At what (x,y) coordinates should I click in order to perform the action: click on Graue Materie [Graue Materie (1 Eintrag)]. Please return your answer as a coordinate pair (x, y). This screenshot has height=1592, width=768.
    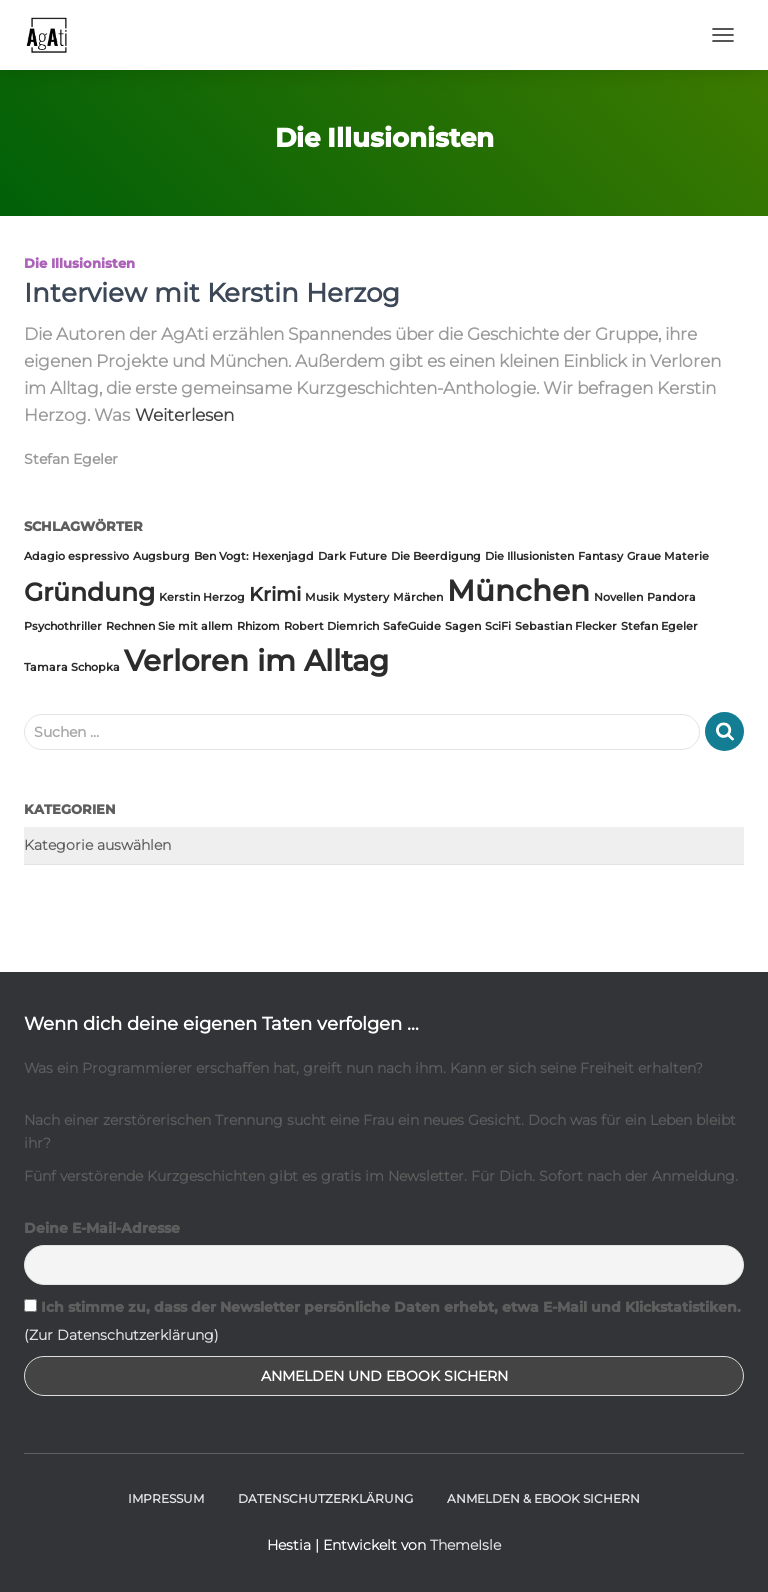
    Looking at the image, I should click on (668, 556).